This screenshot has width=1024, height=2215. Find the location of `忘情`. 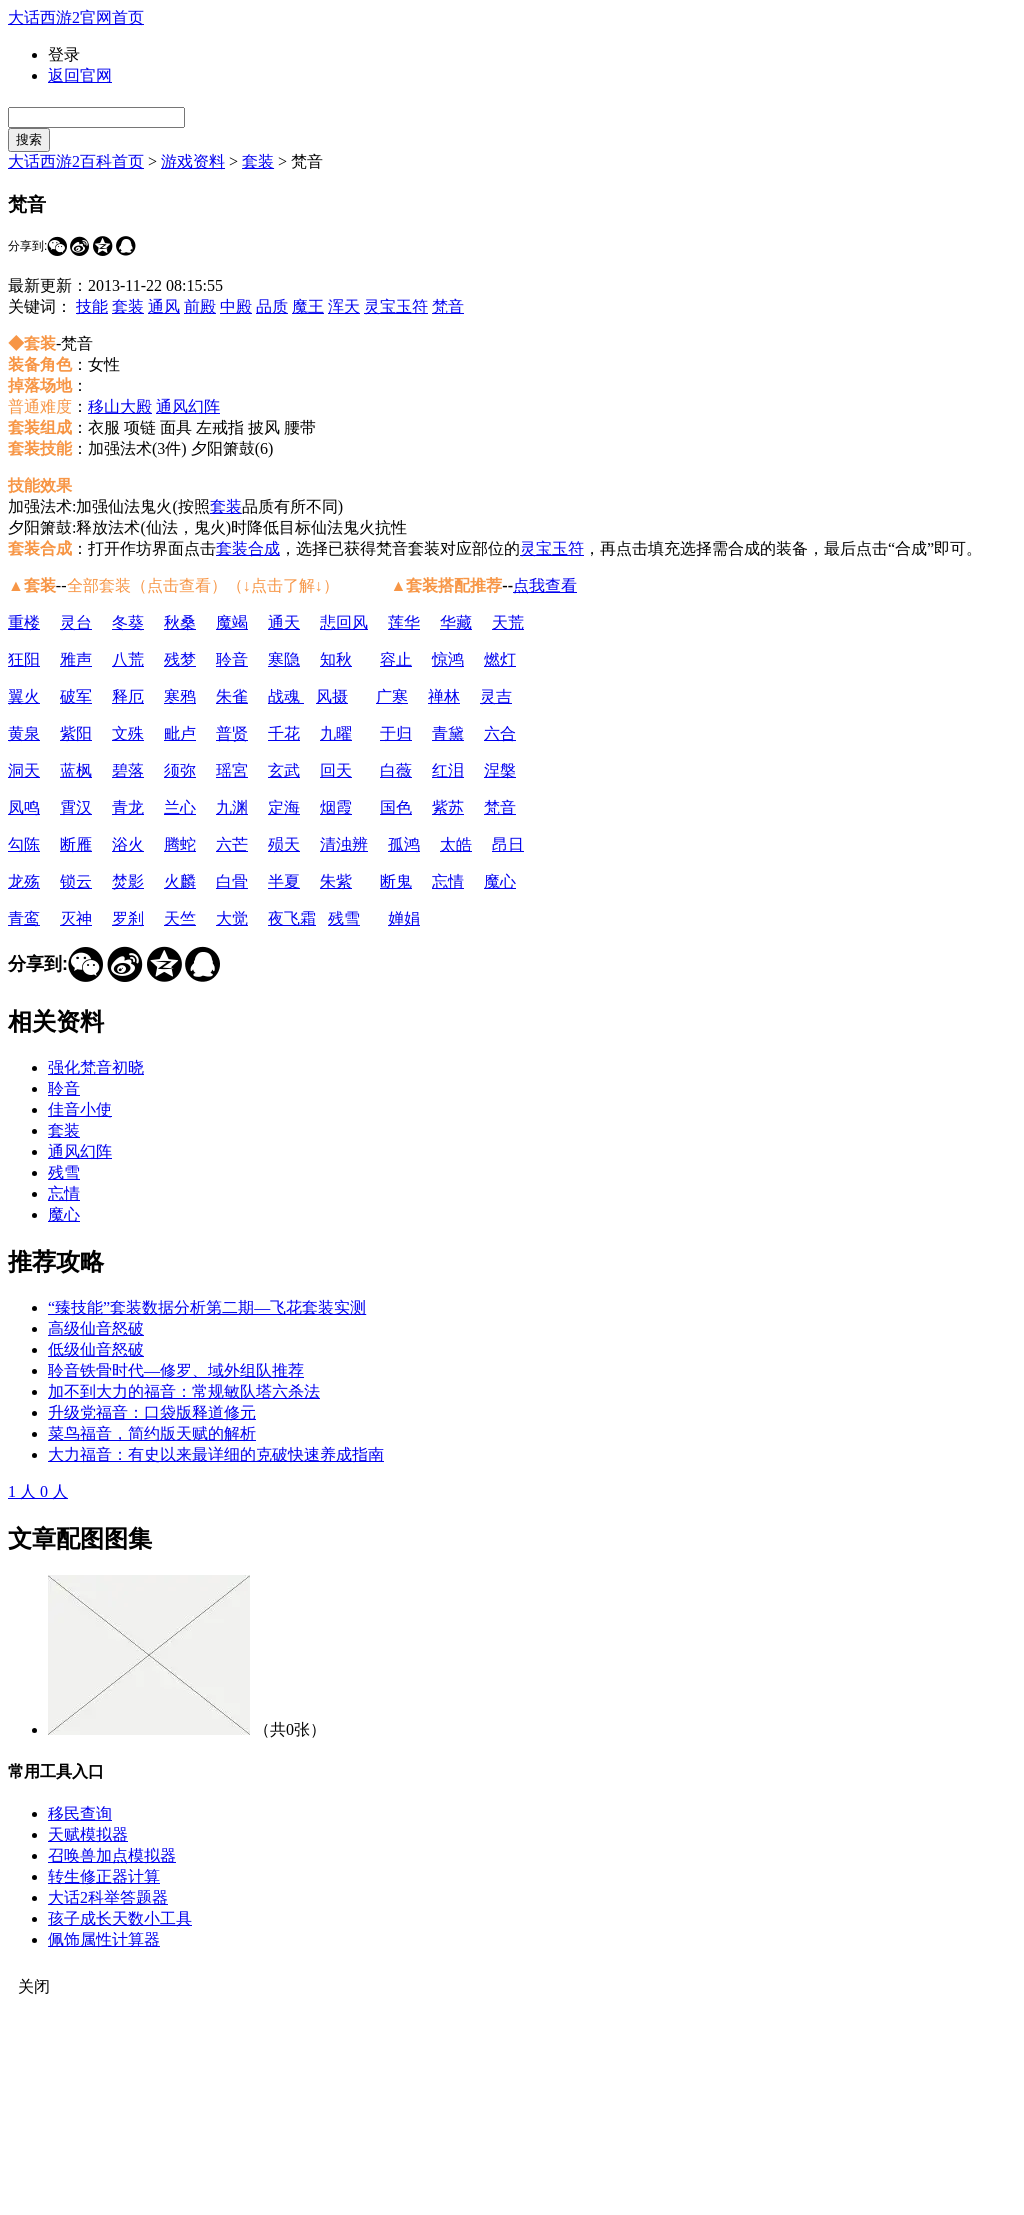

忘情 is located at coordinates (448, 881).